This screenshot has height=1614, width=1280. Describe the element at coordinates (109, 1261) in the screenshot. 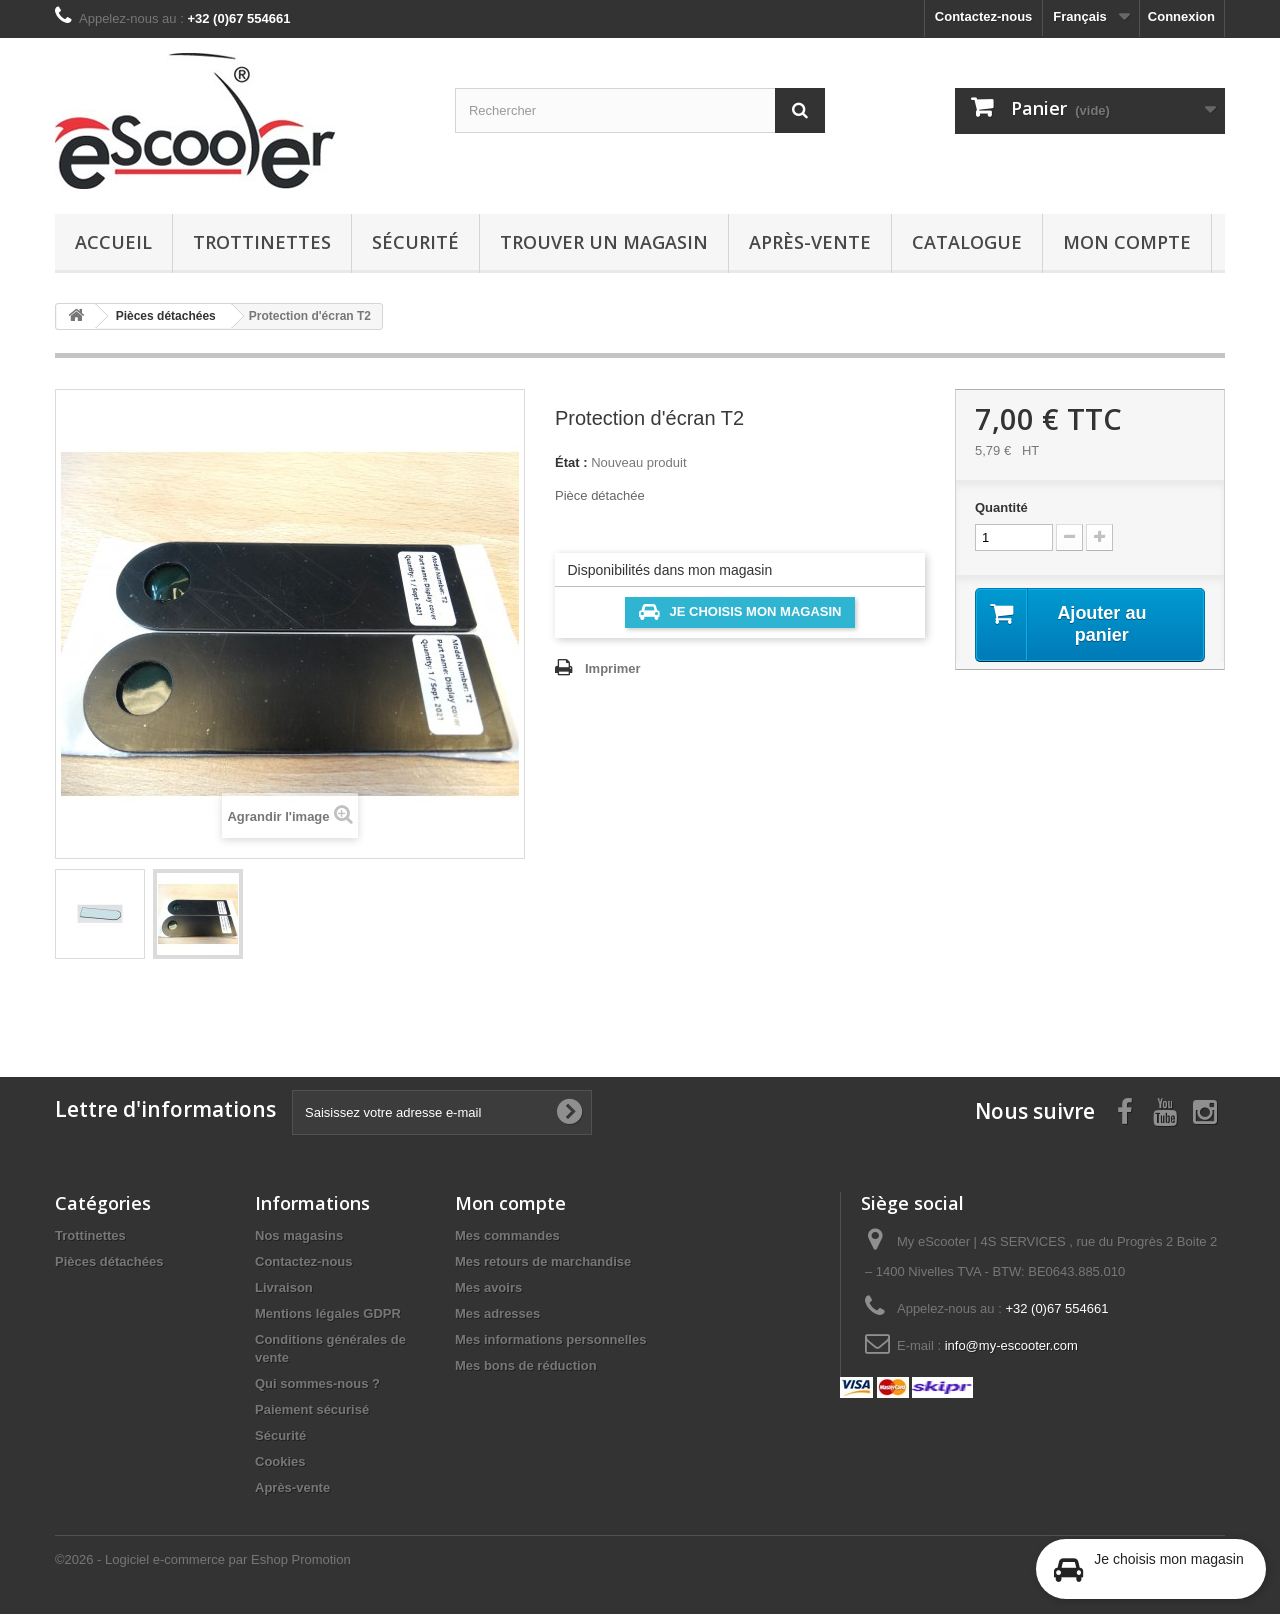

I see `Pièces détachées` at that location.